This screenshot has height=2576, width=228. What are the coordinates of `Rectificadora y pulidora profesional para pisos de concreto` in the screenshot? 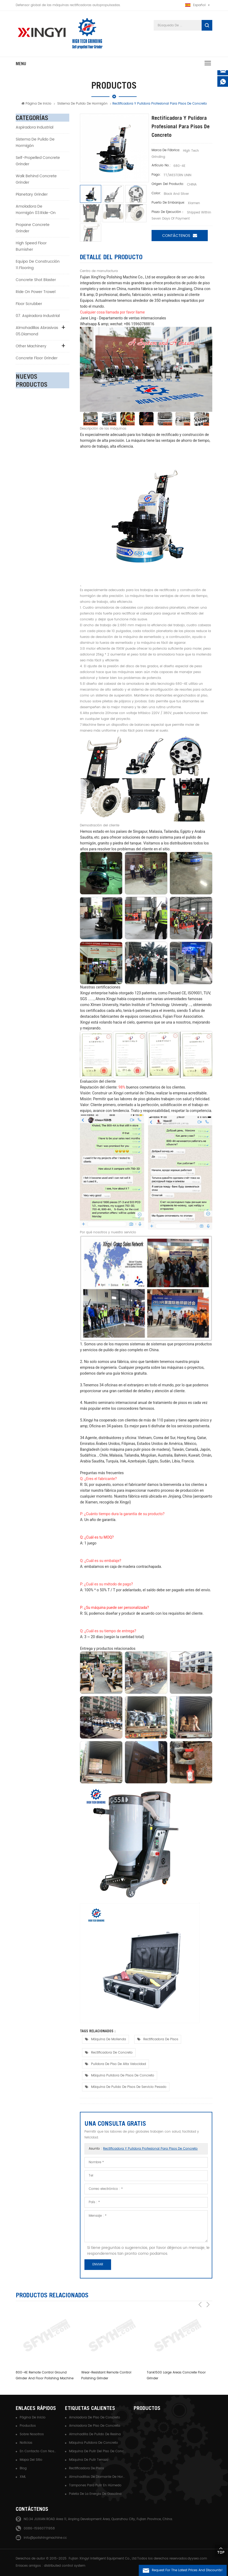 It's located at (150, 2147).